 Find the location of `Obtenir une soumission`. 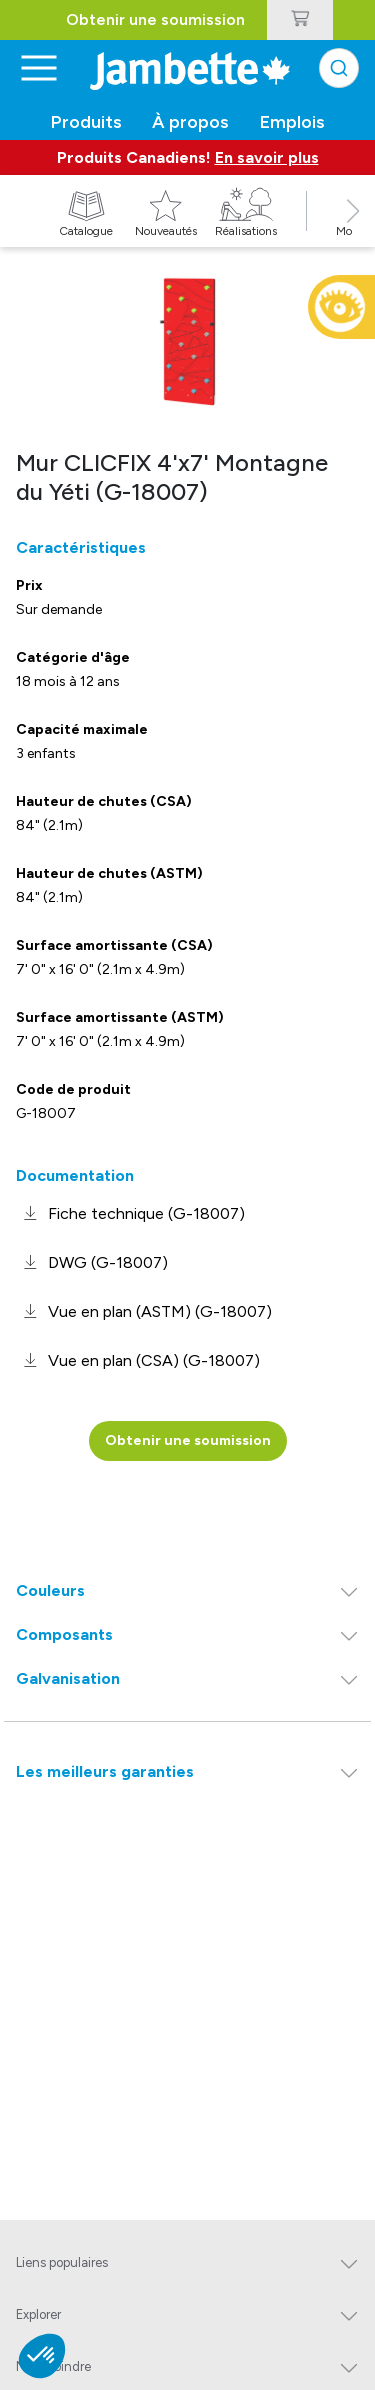

Obtenir une soumission is located at coordinates (155, 19).